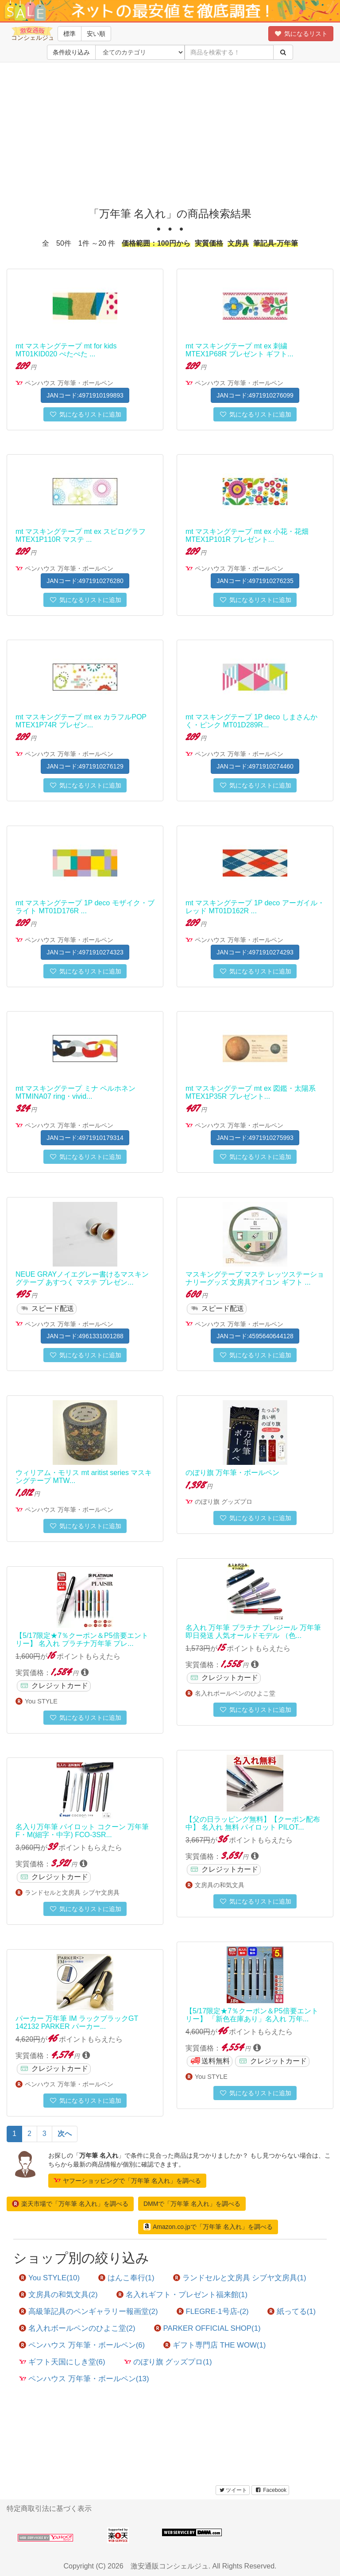 The width and height of the screenshot is (340, 2576). Describe the element at coordinates (85, 395) in the screenshot. I see `JANコード:4971910199893` at that location.